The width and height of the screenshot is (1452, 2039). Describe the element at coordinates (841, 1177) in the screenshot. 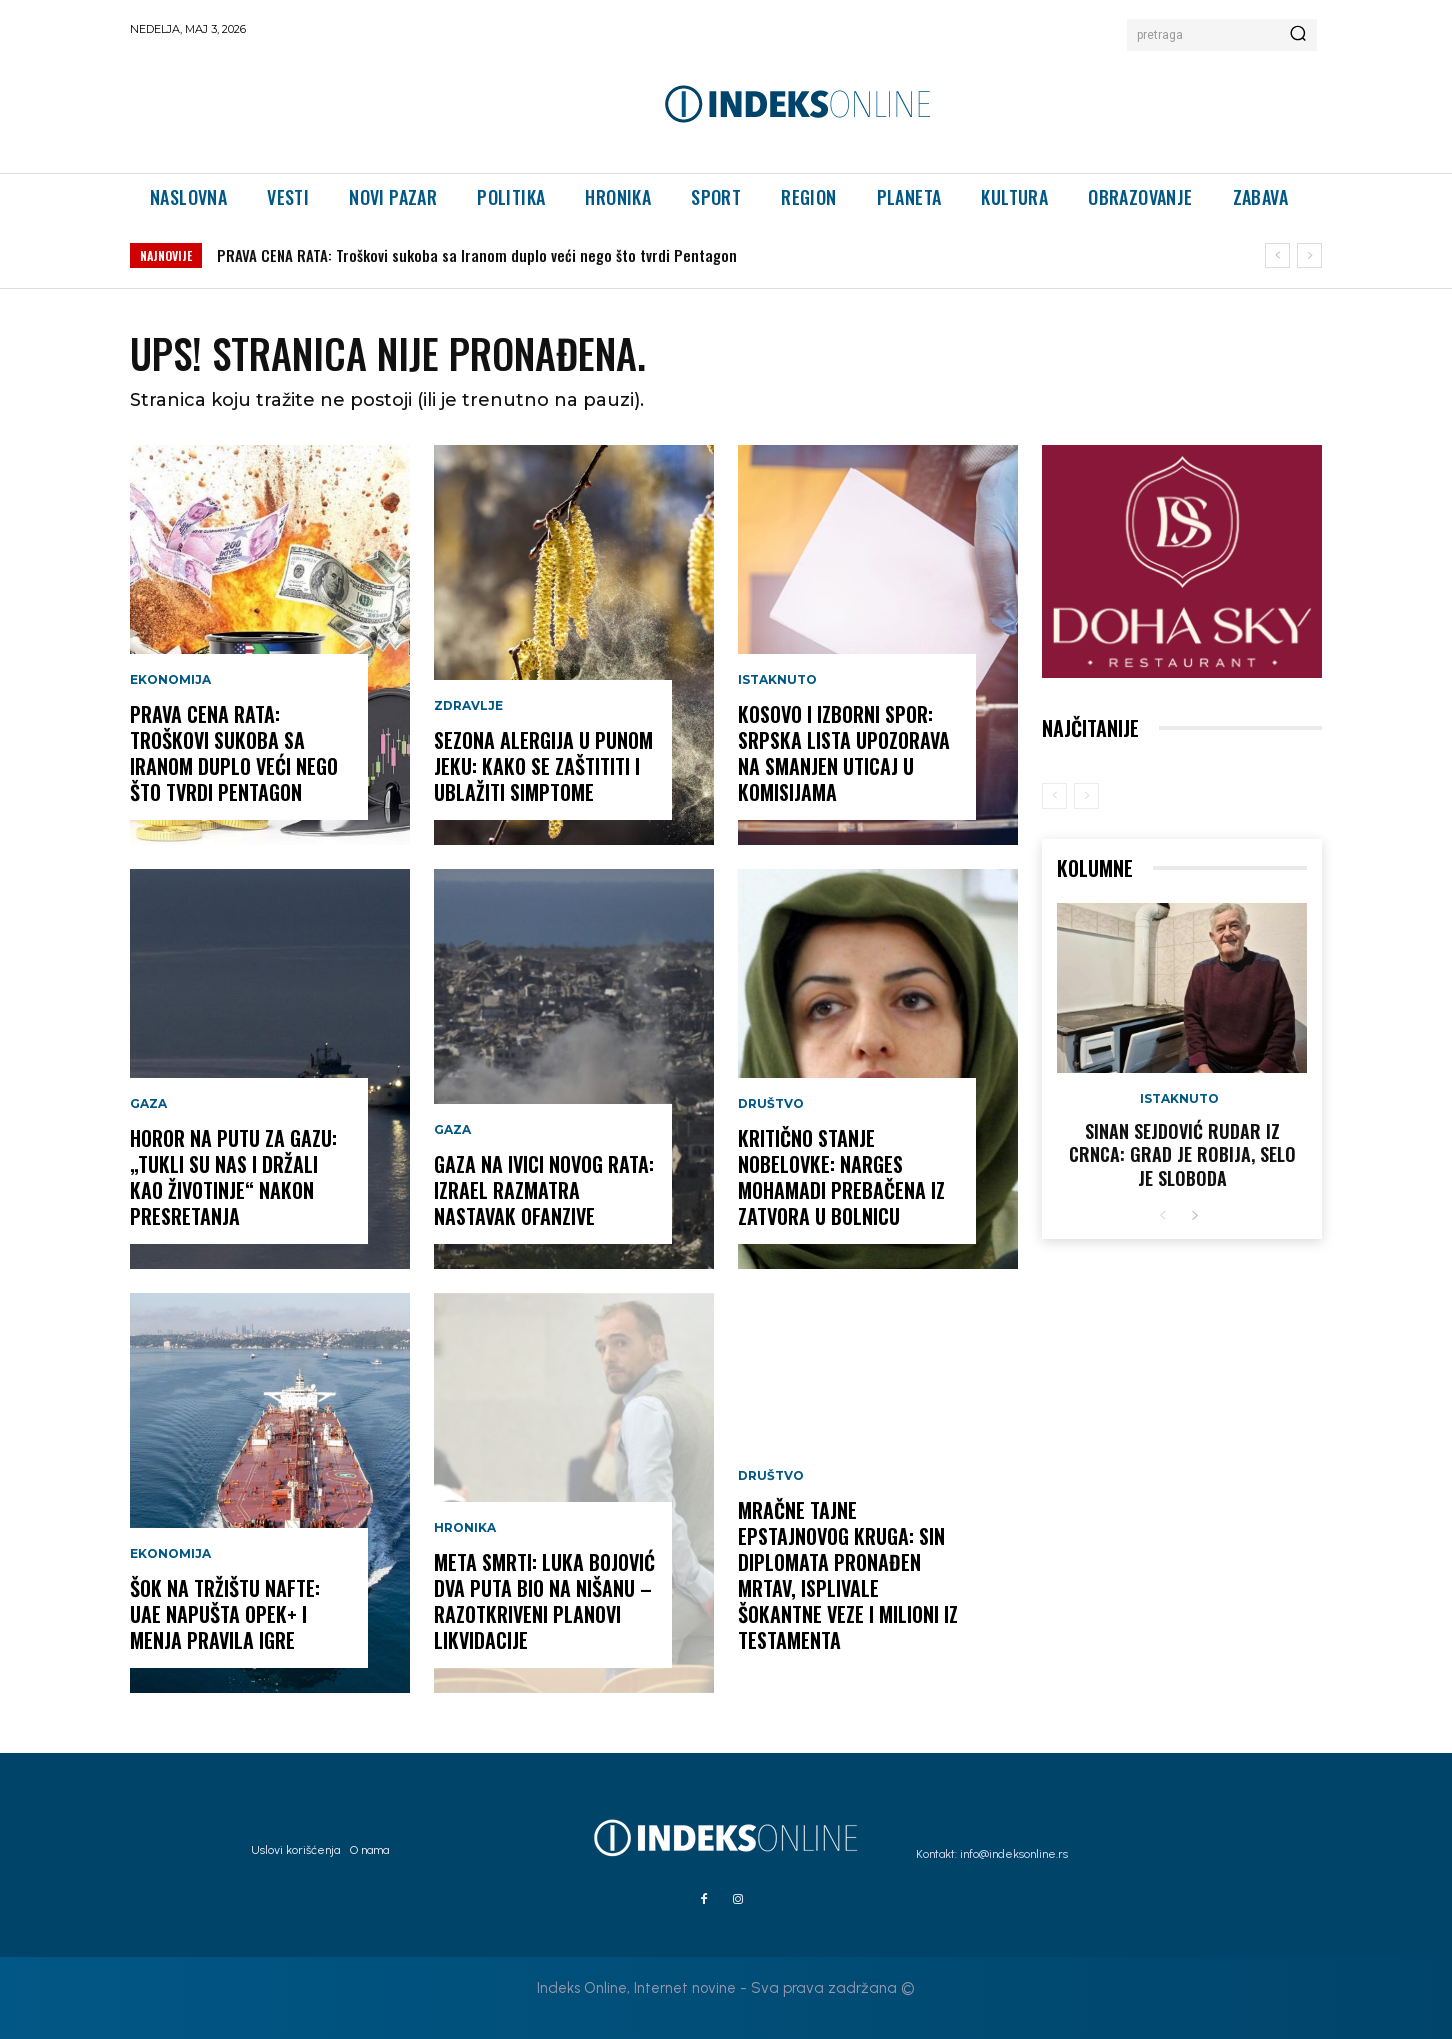

I see `KRITIČNO STANJE NOBELOVKE: Narges Mohamadi prebačena iz zatvora u bolnicu` at that location.